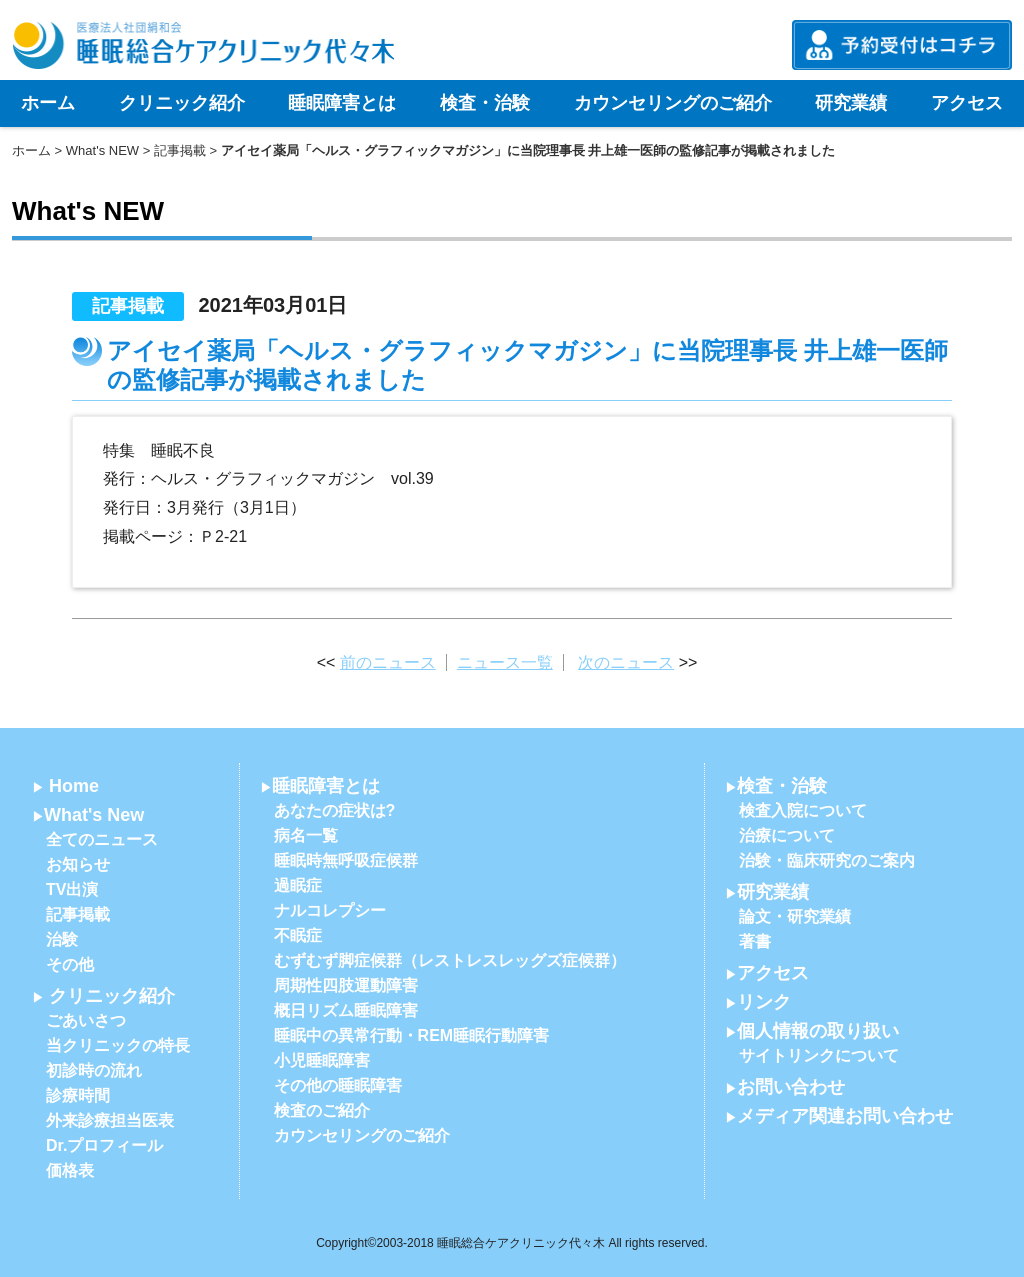 The width and height of the screenshot is (1024, 1277). I want to click on 全てのニュース, so click(102, 839).